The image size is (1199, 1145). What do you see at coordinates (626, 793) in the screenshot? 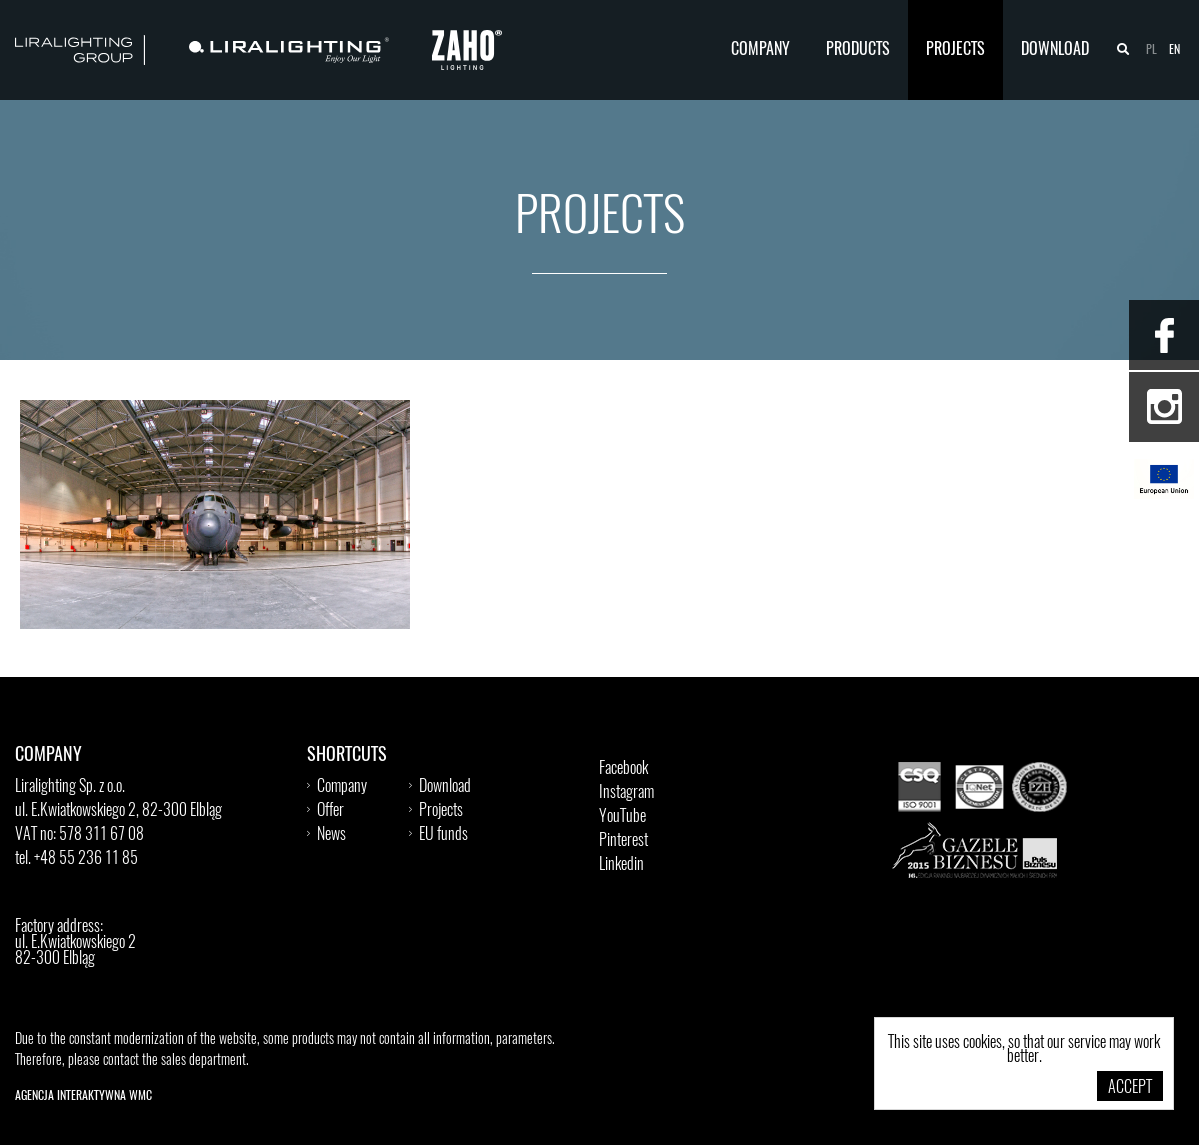
I see `Instagram` at bounding box center [626, 793].